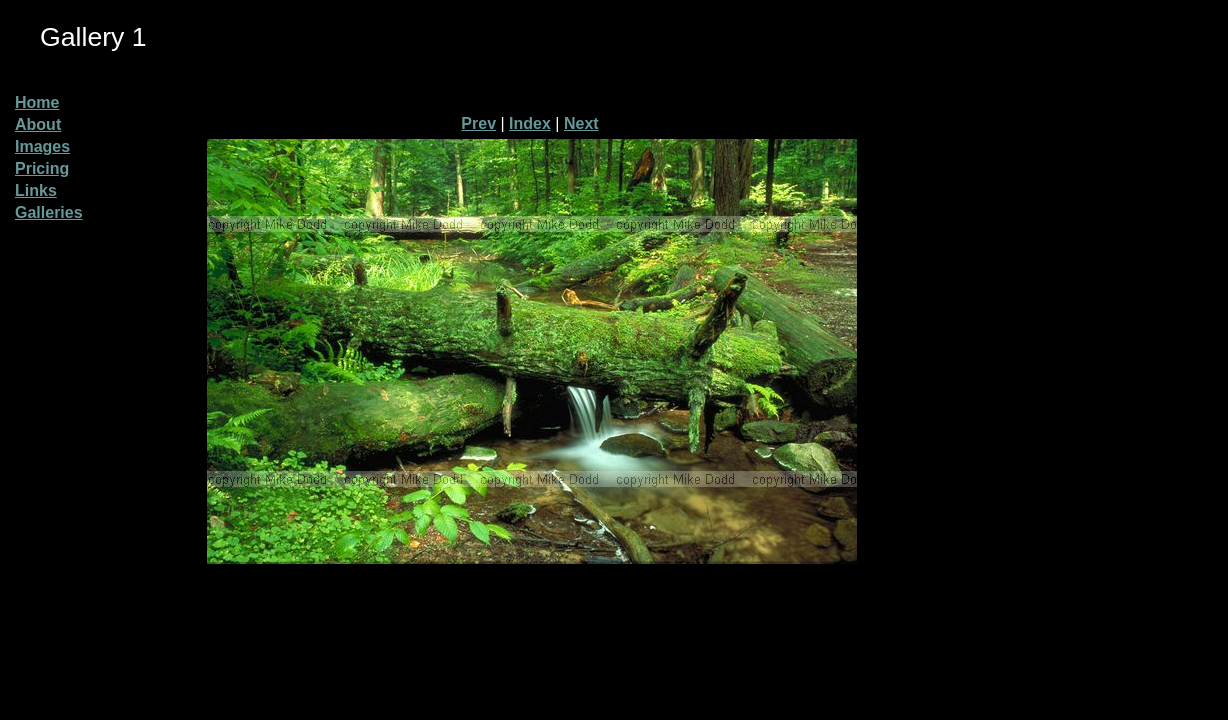  Describe the element at coordinates (581, 123) in the screenshot. I see `Next` at that location.